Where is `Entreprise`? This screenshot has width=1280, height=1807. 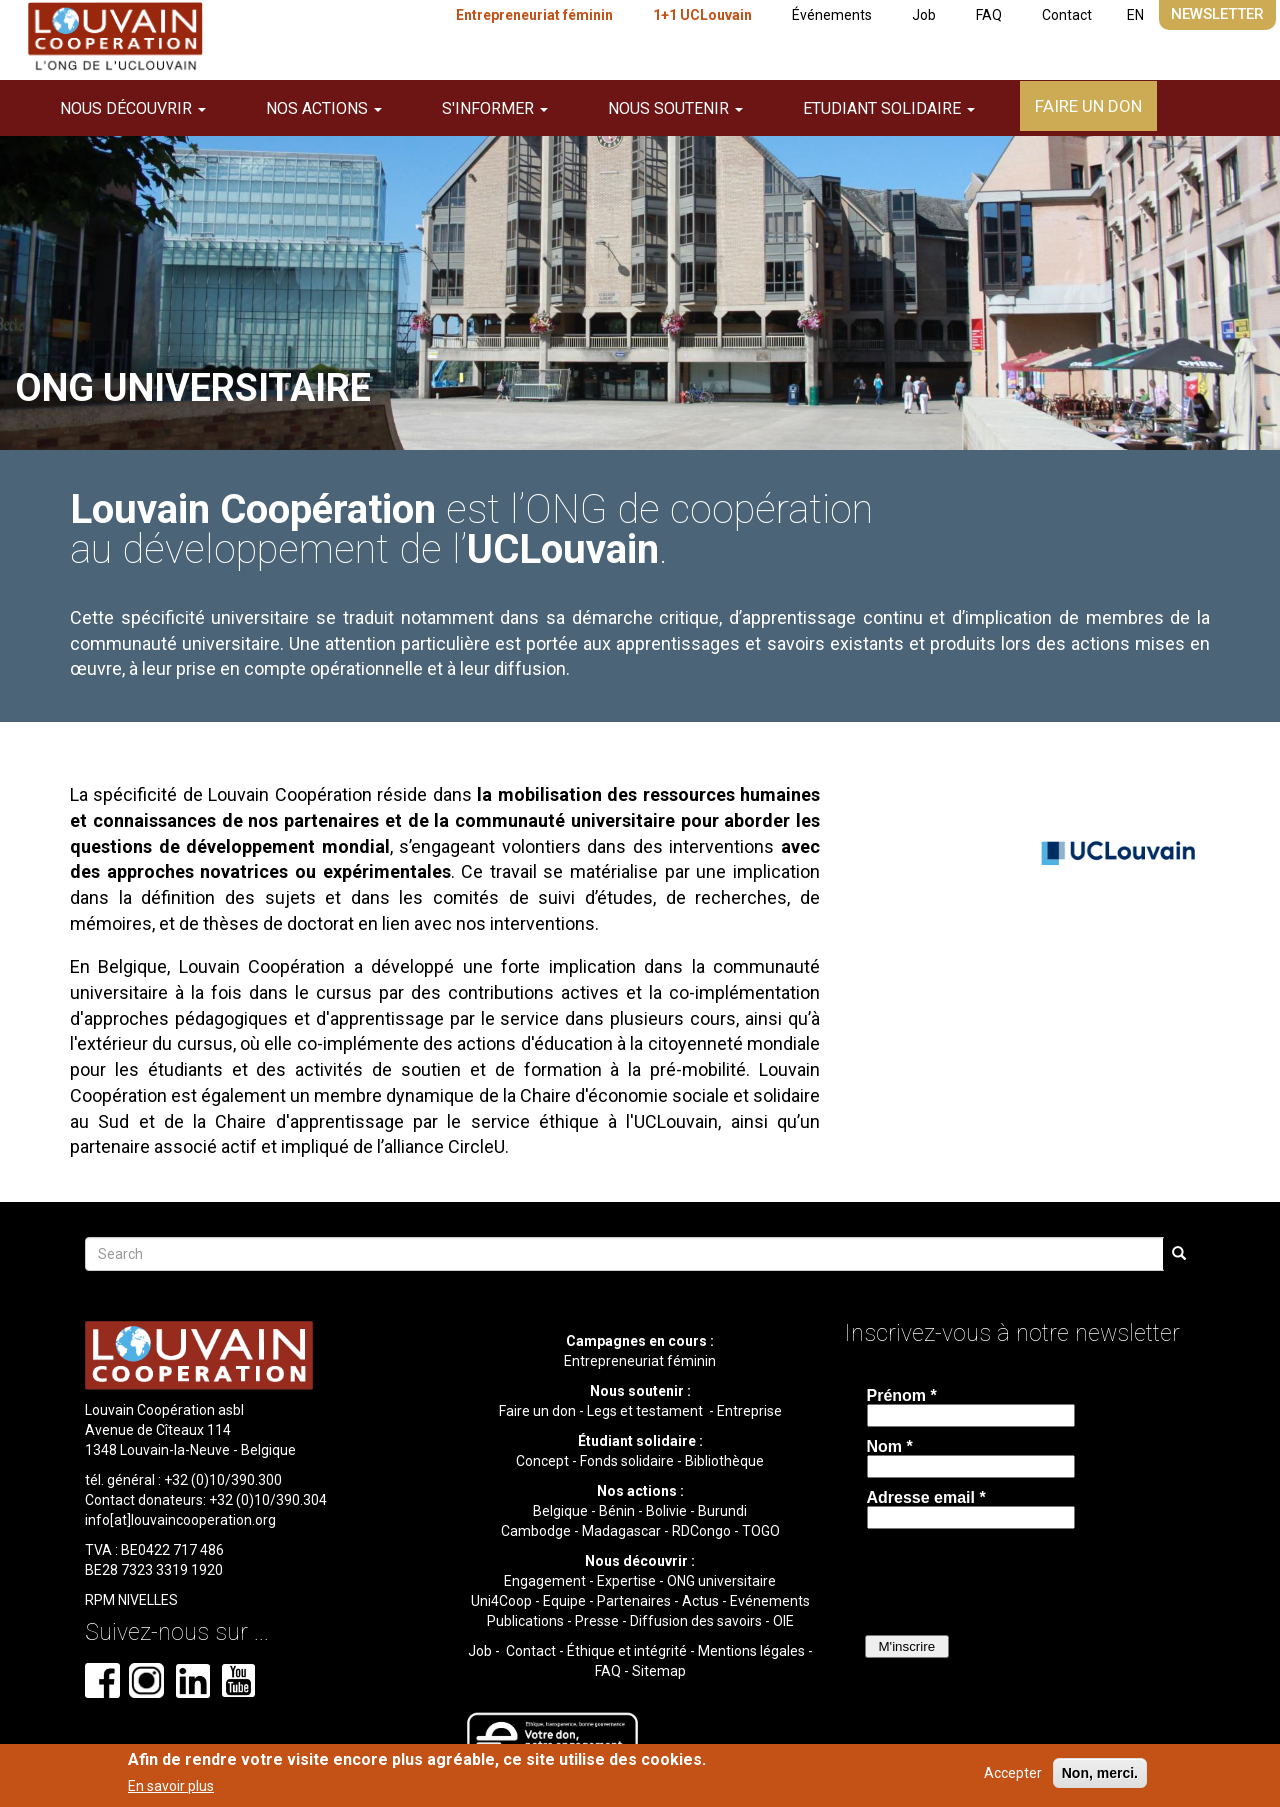
Entreprise is located at coordinates (749, 1411).